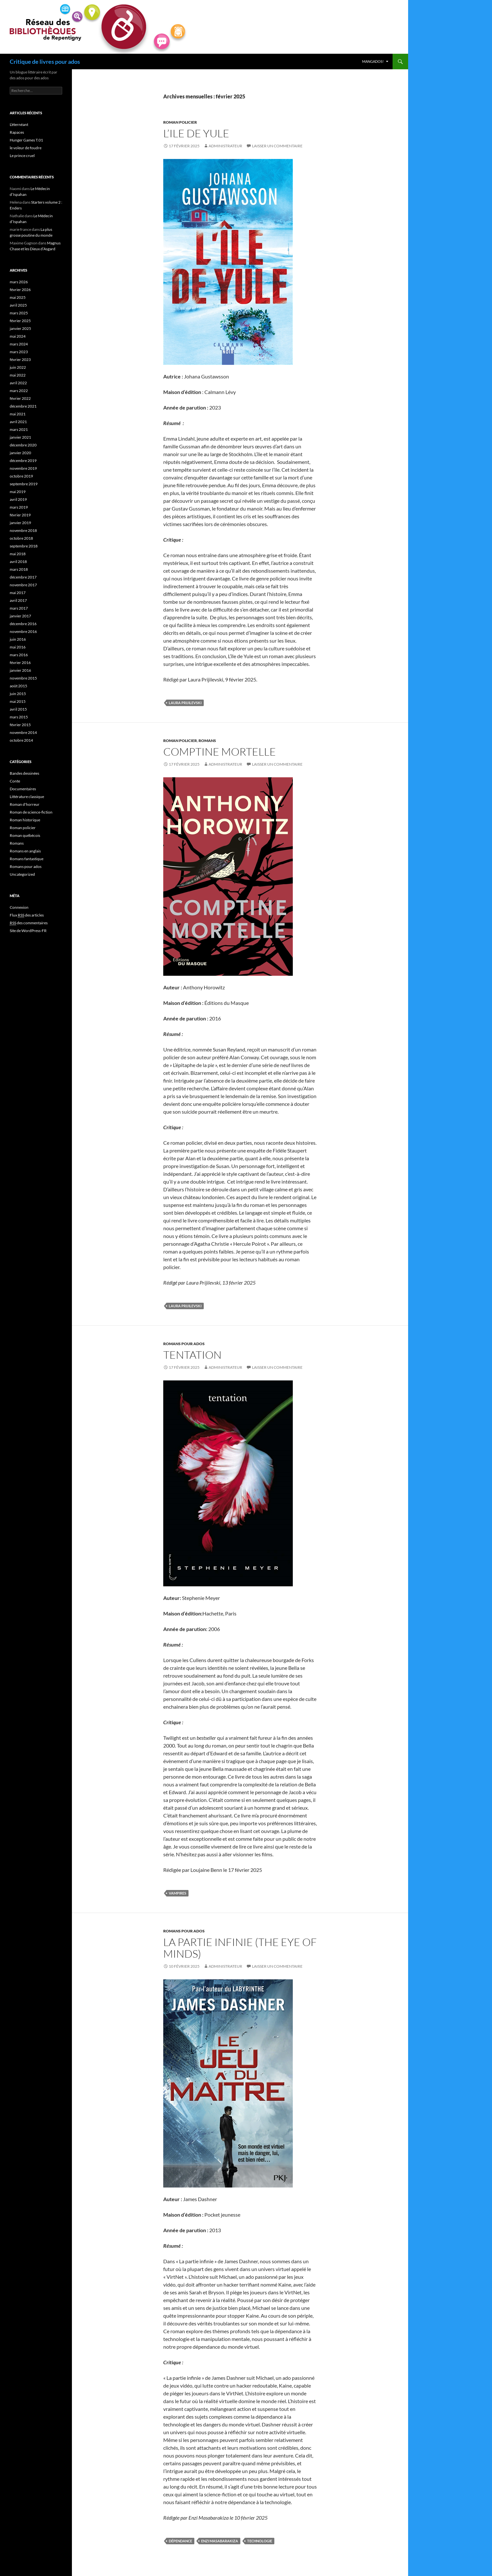 Image resolution: width=492 pixels, height=2576 pixels. I want to click on Tentation, so click(192, 1354).